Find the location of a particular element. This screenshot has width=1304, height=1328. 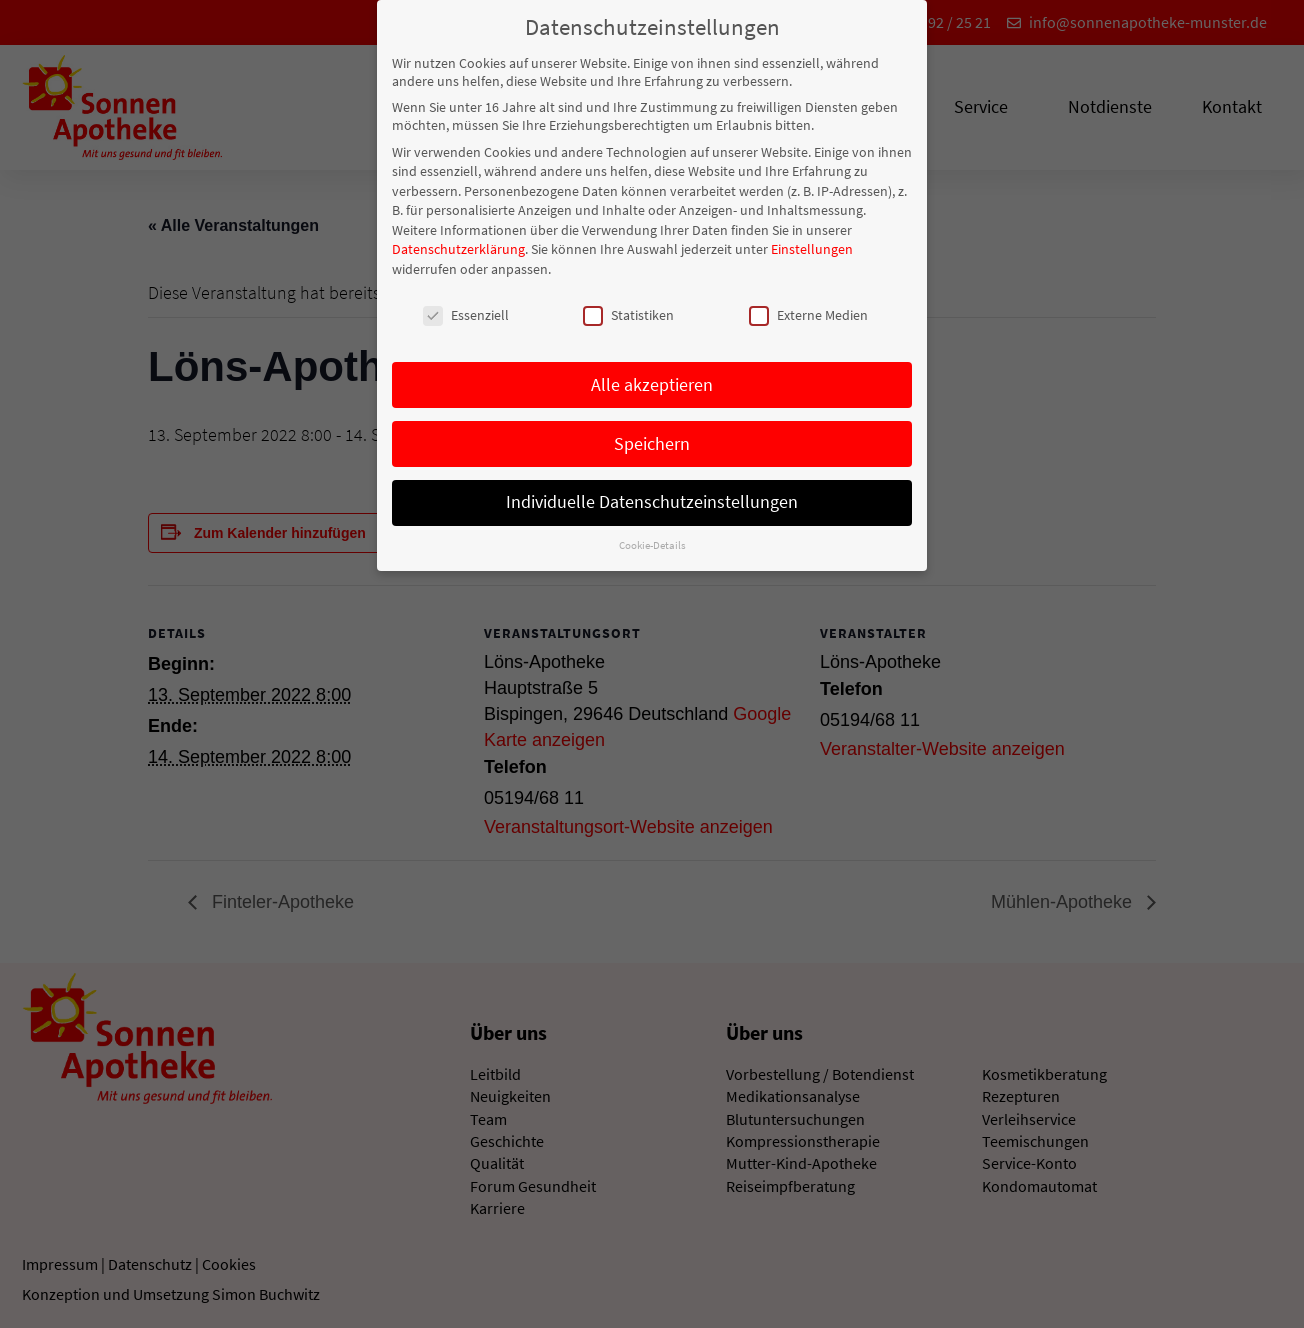

Individuelle Datenschutzeinstellungen [button] is located at coordinates (652, 497).